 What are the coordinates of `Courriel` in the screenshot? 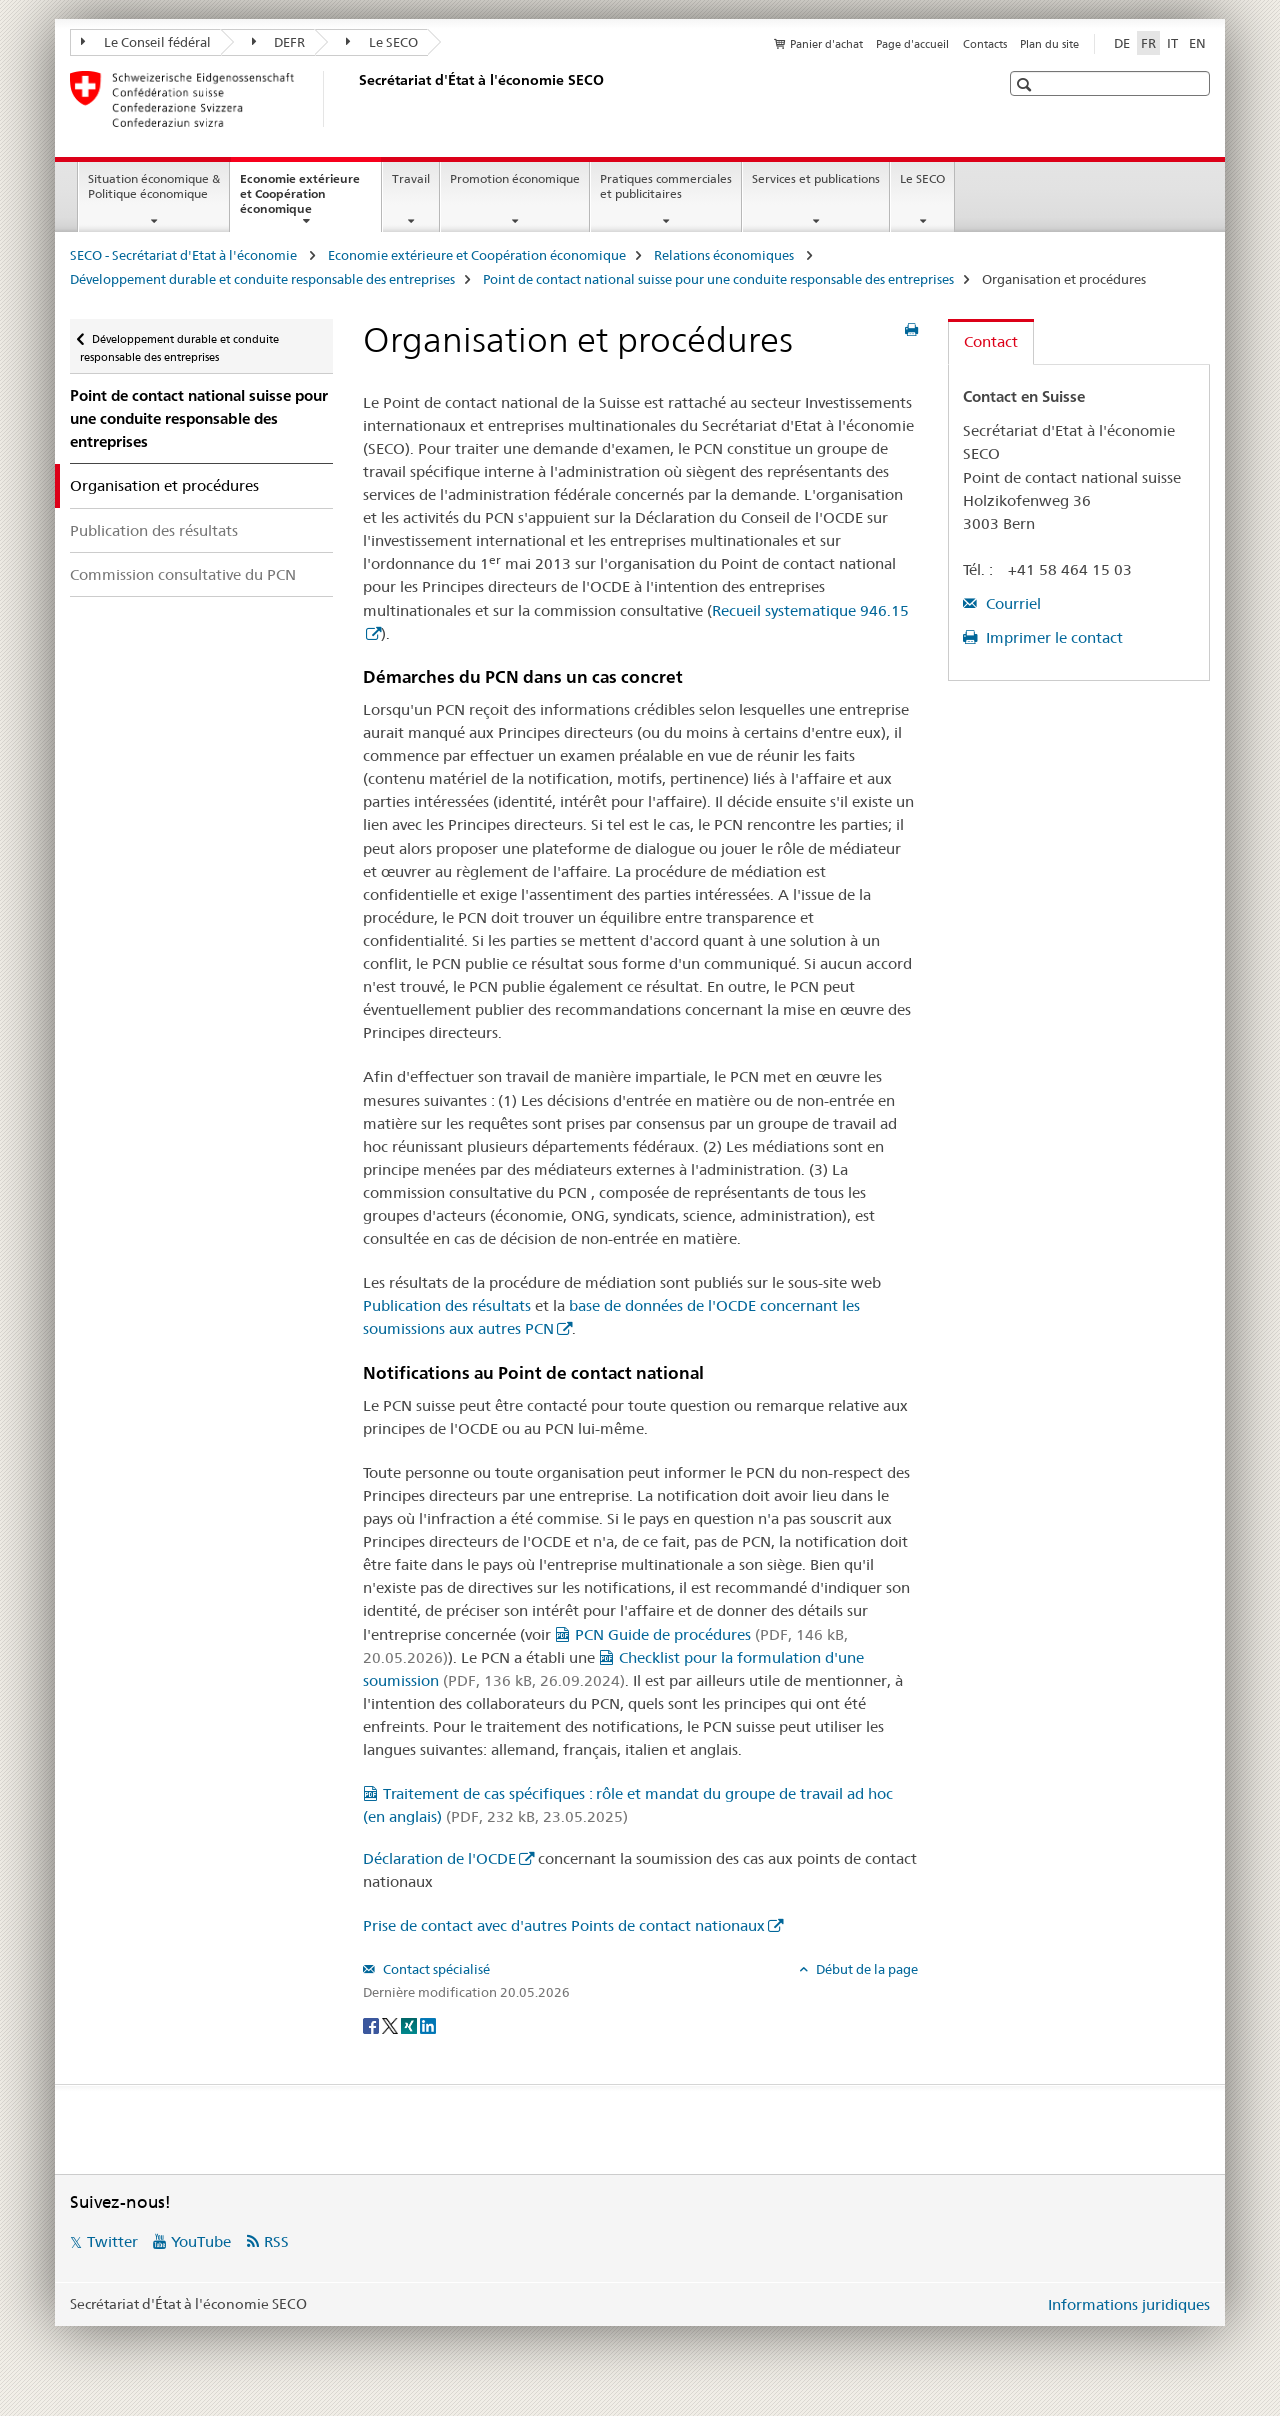 It's located at (1011, 603).